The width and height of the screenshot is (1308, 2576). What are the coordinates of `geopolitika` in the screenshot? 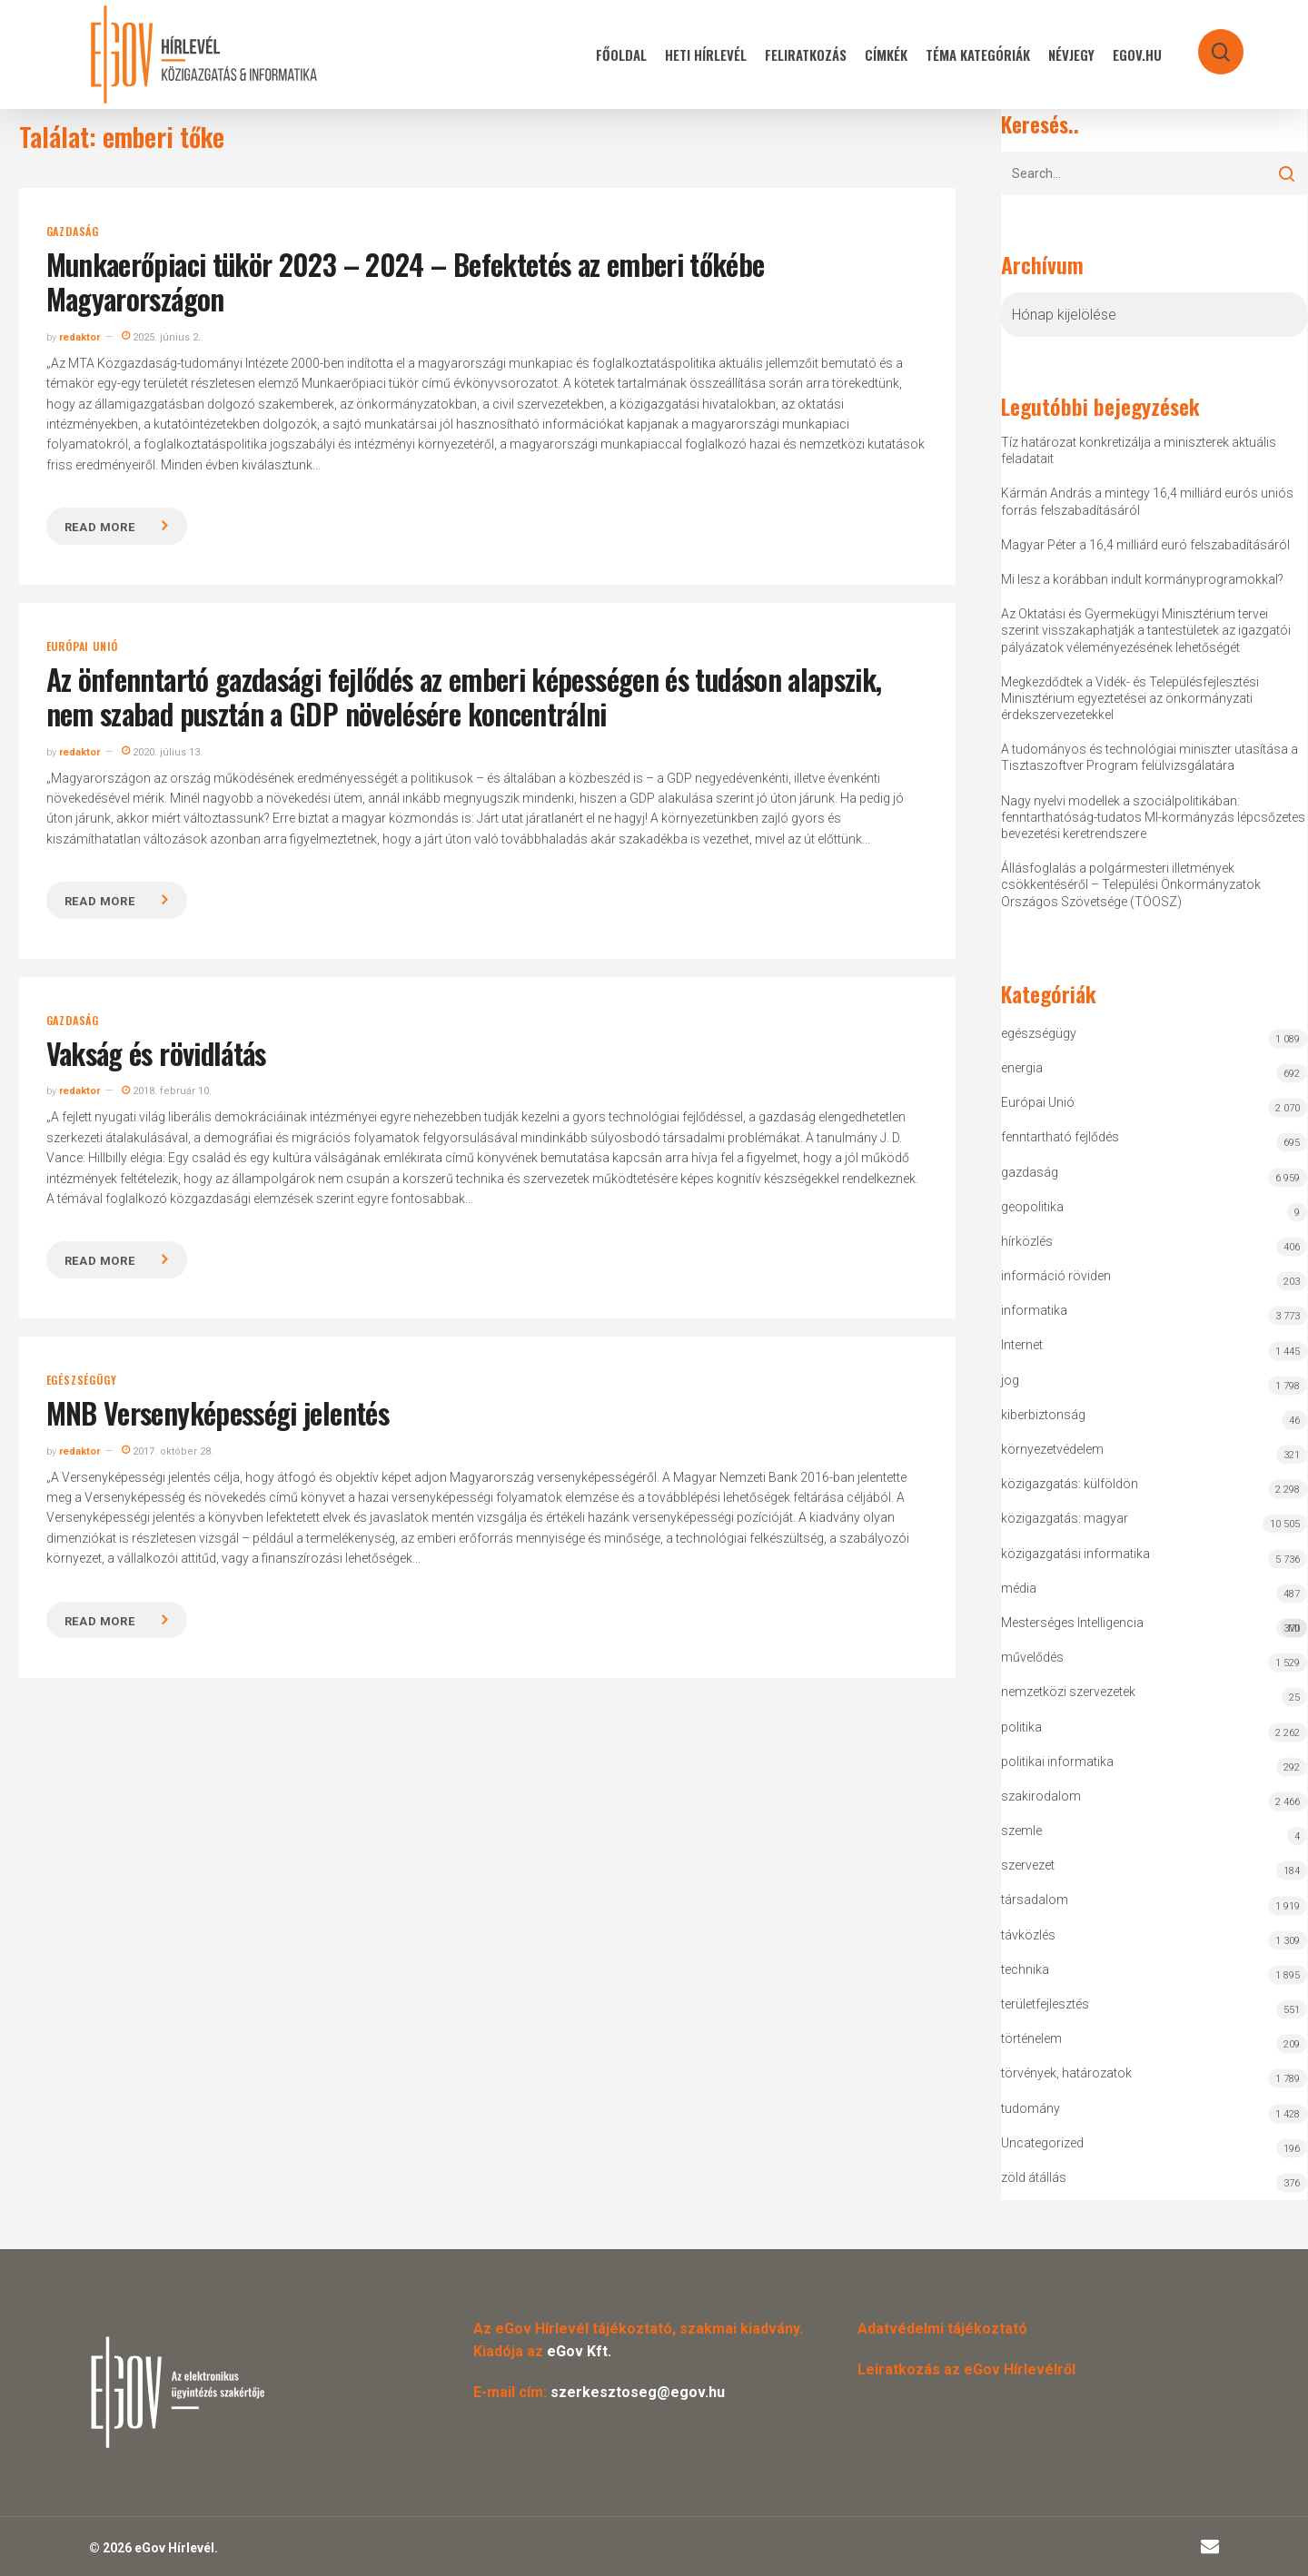 It's located at (1032, 1206).